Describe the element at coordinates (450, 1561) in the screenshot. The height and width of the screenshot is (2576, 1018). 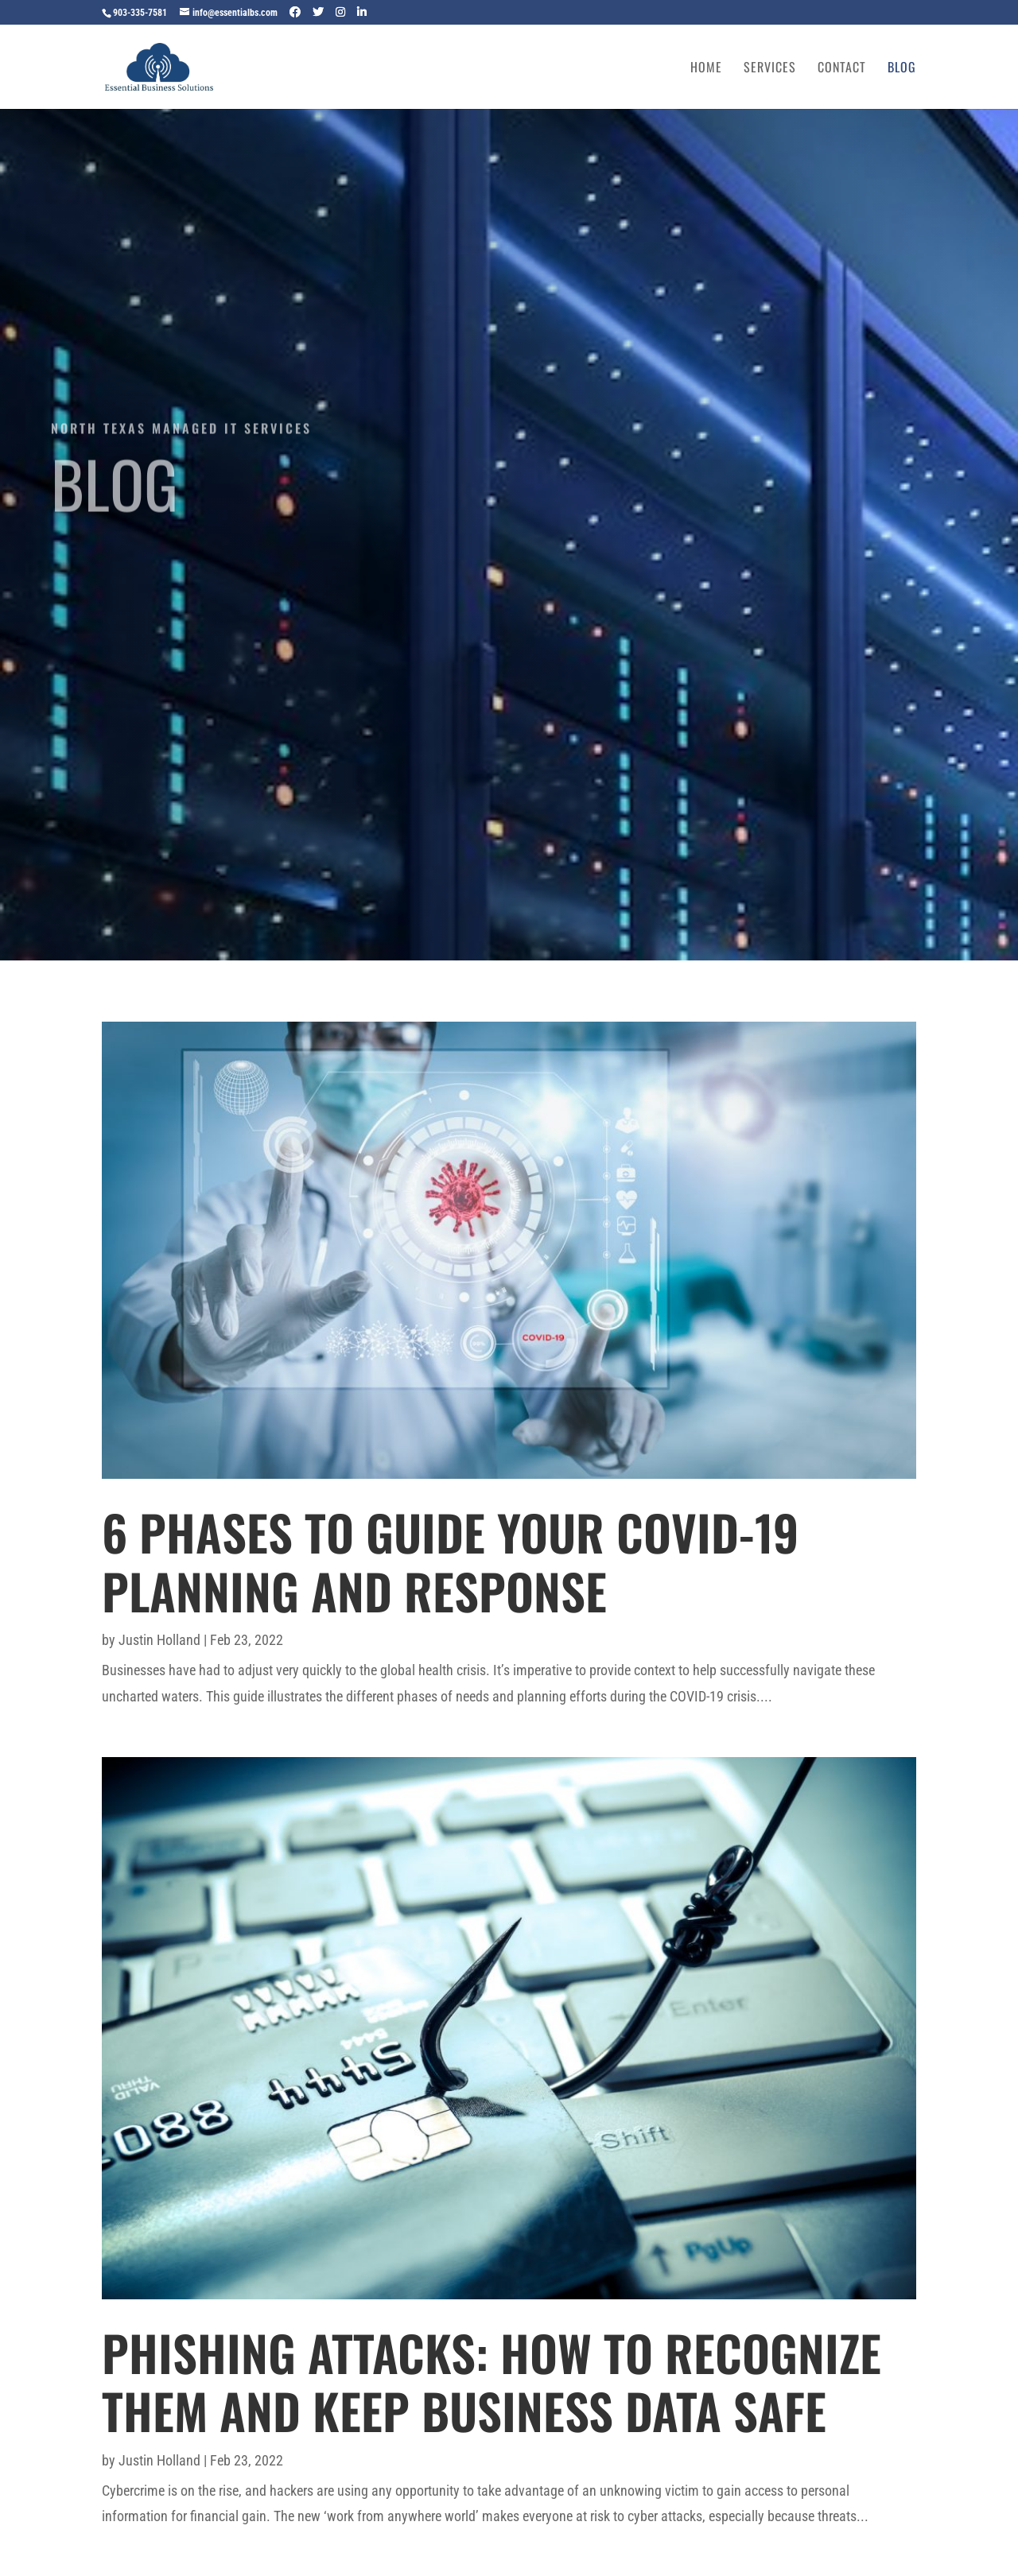
I see `6 Phases to Guide Your COVID-19 Planning and Response` at that location.